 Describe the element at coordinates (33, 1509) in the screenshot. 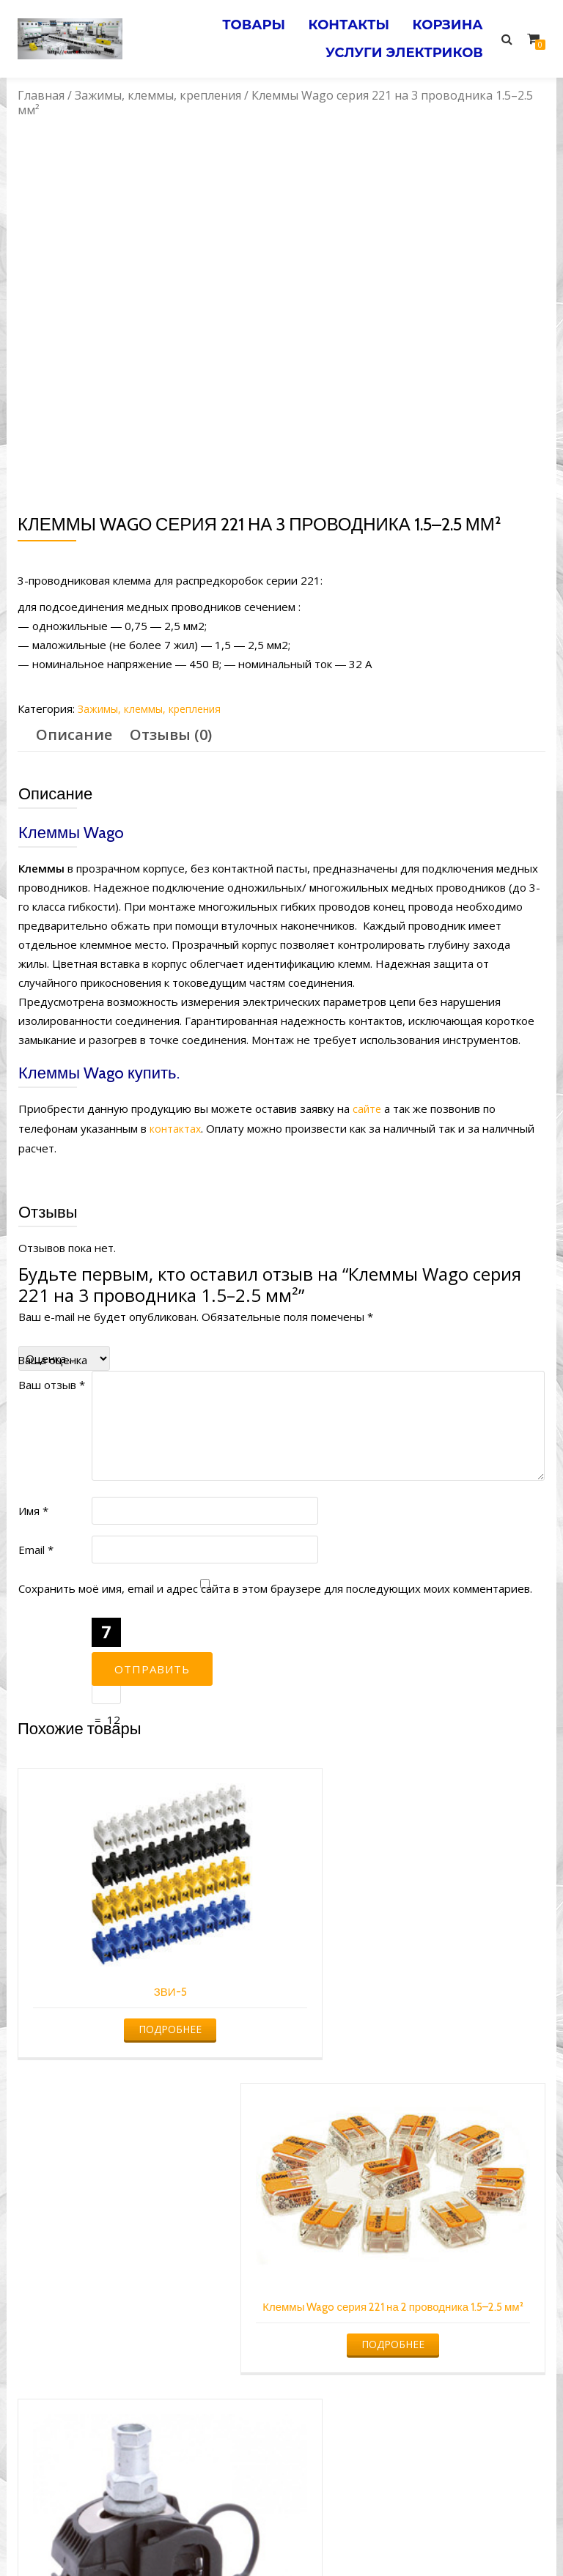

I see `Имя` at that location.